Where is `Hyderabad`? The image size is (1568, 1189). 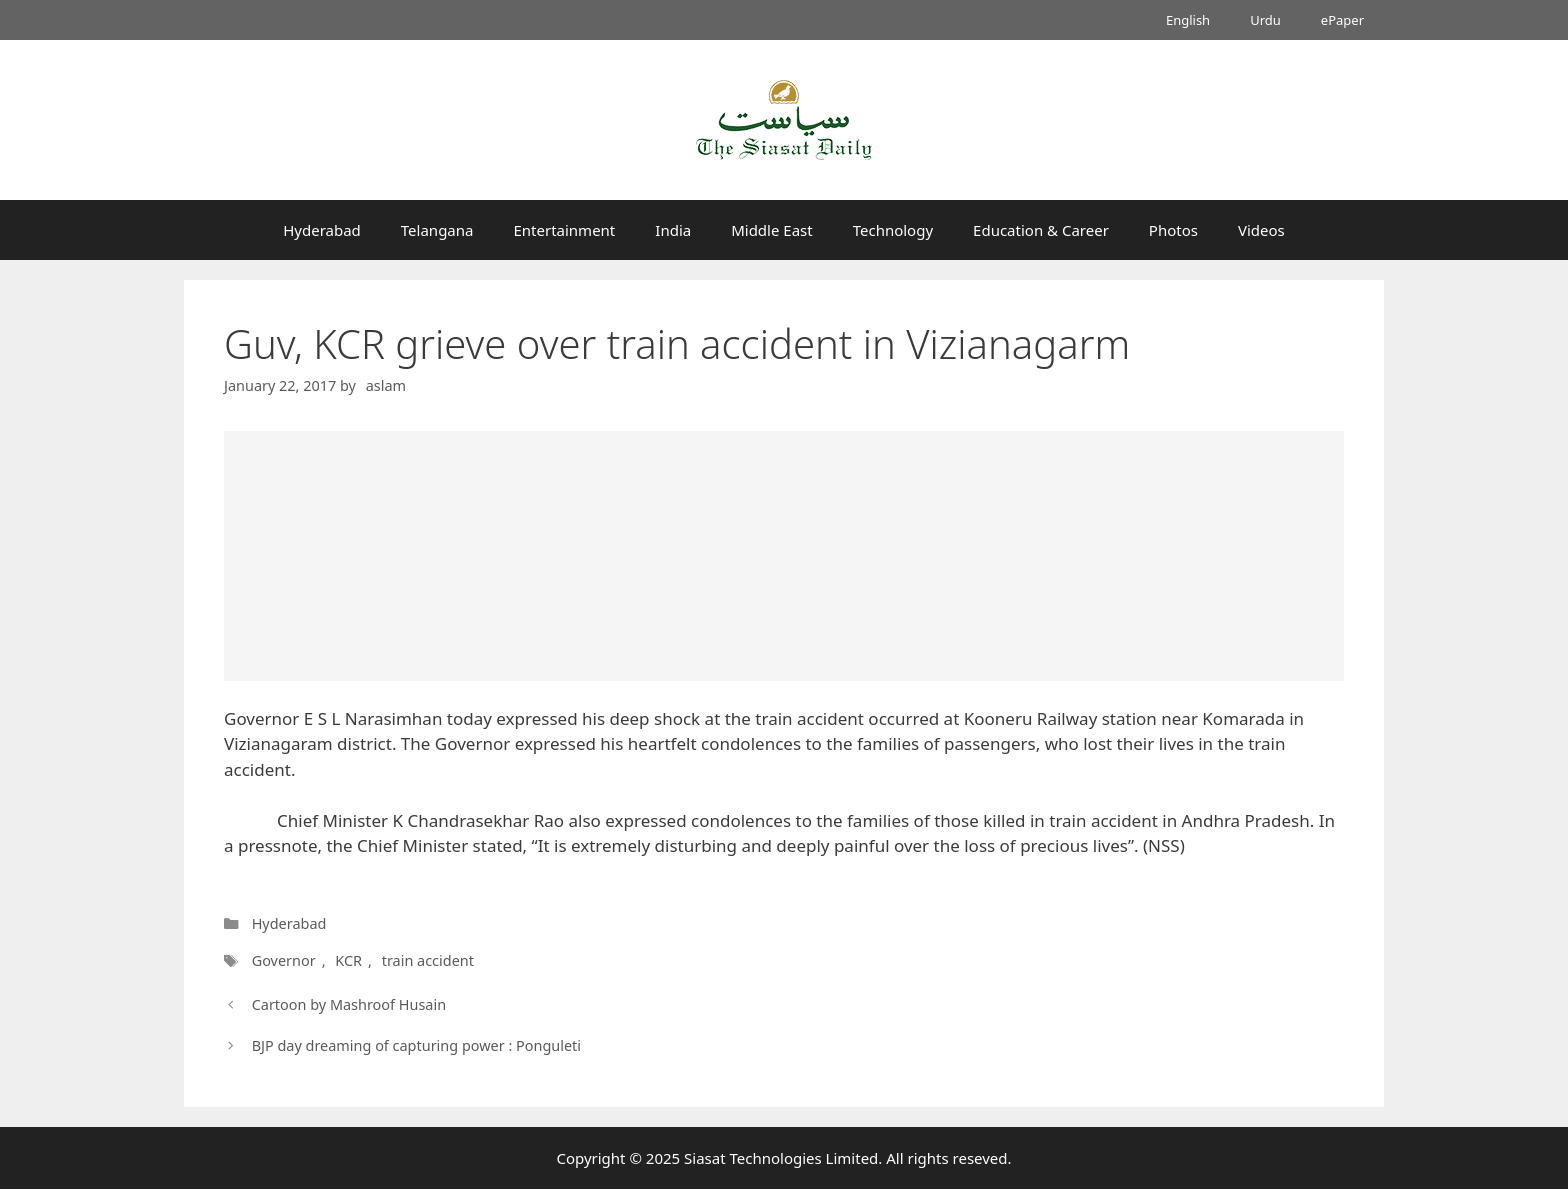
Hyderabad is located at coordinates (322, 230).